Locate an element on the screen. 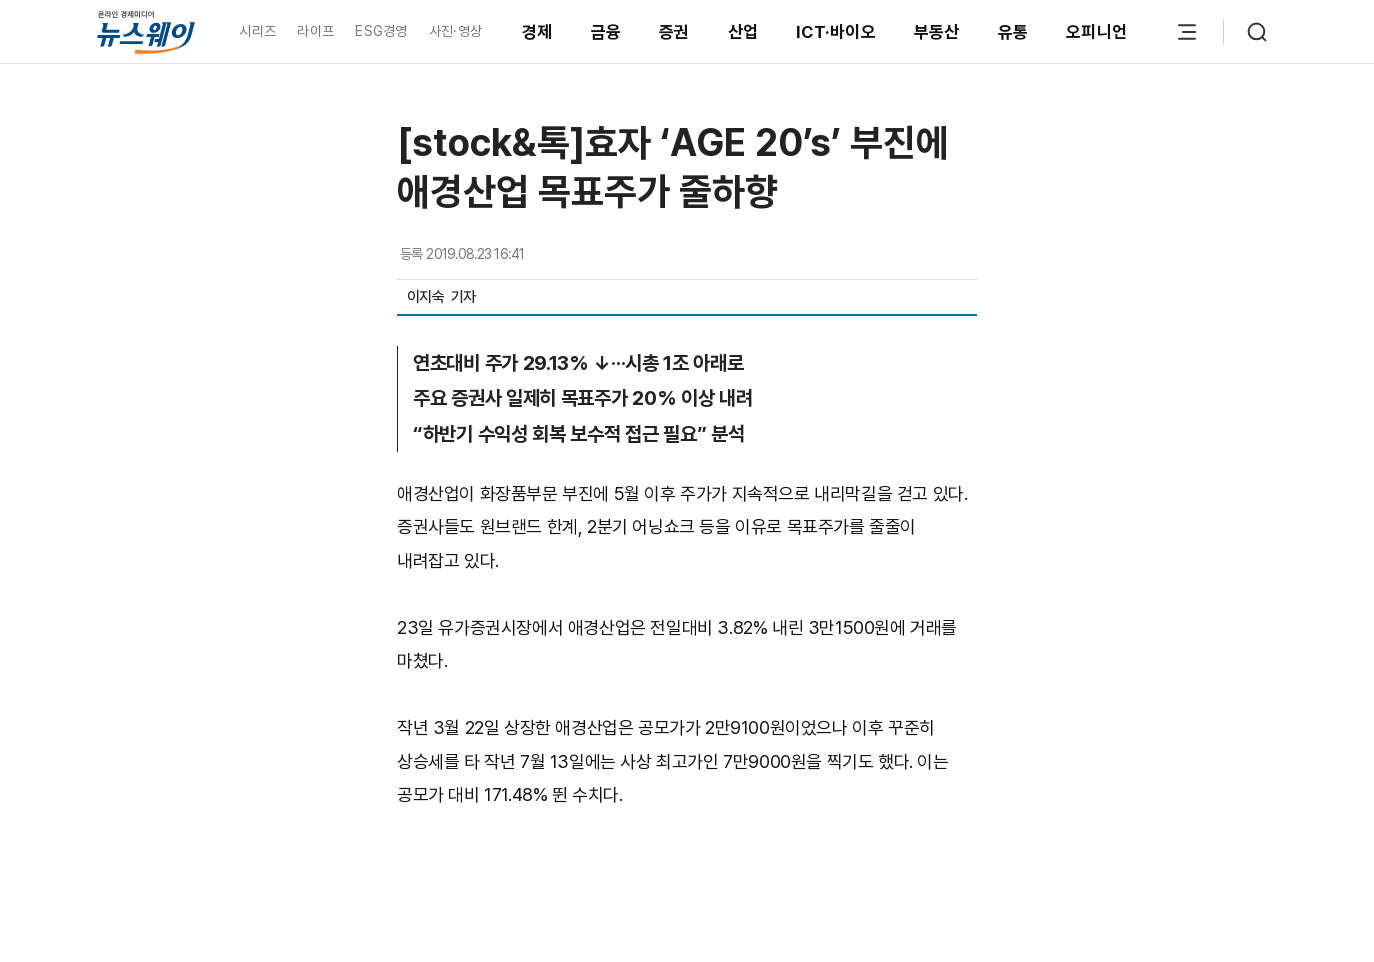 This screenshot has width=1374, height=962. [홈으로 이동] is located at coordinates (146, 31).